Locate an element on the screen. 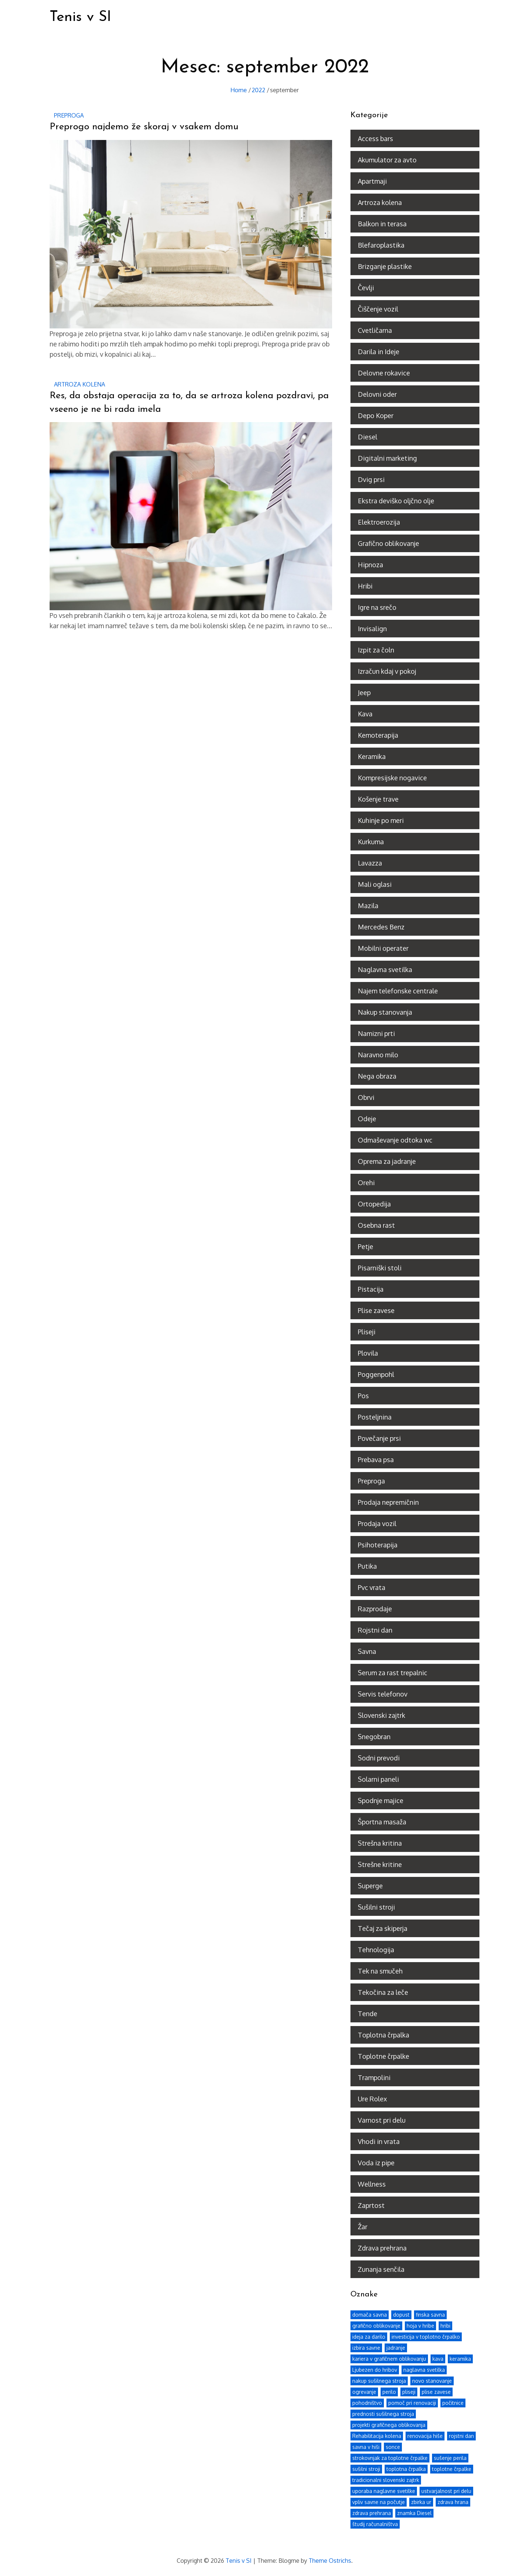 This screenshot has height=2576, width=529. naglavna svetilka [naglavna svetilka (1 predmet)] is located at coordinates (424, 2369).